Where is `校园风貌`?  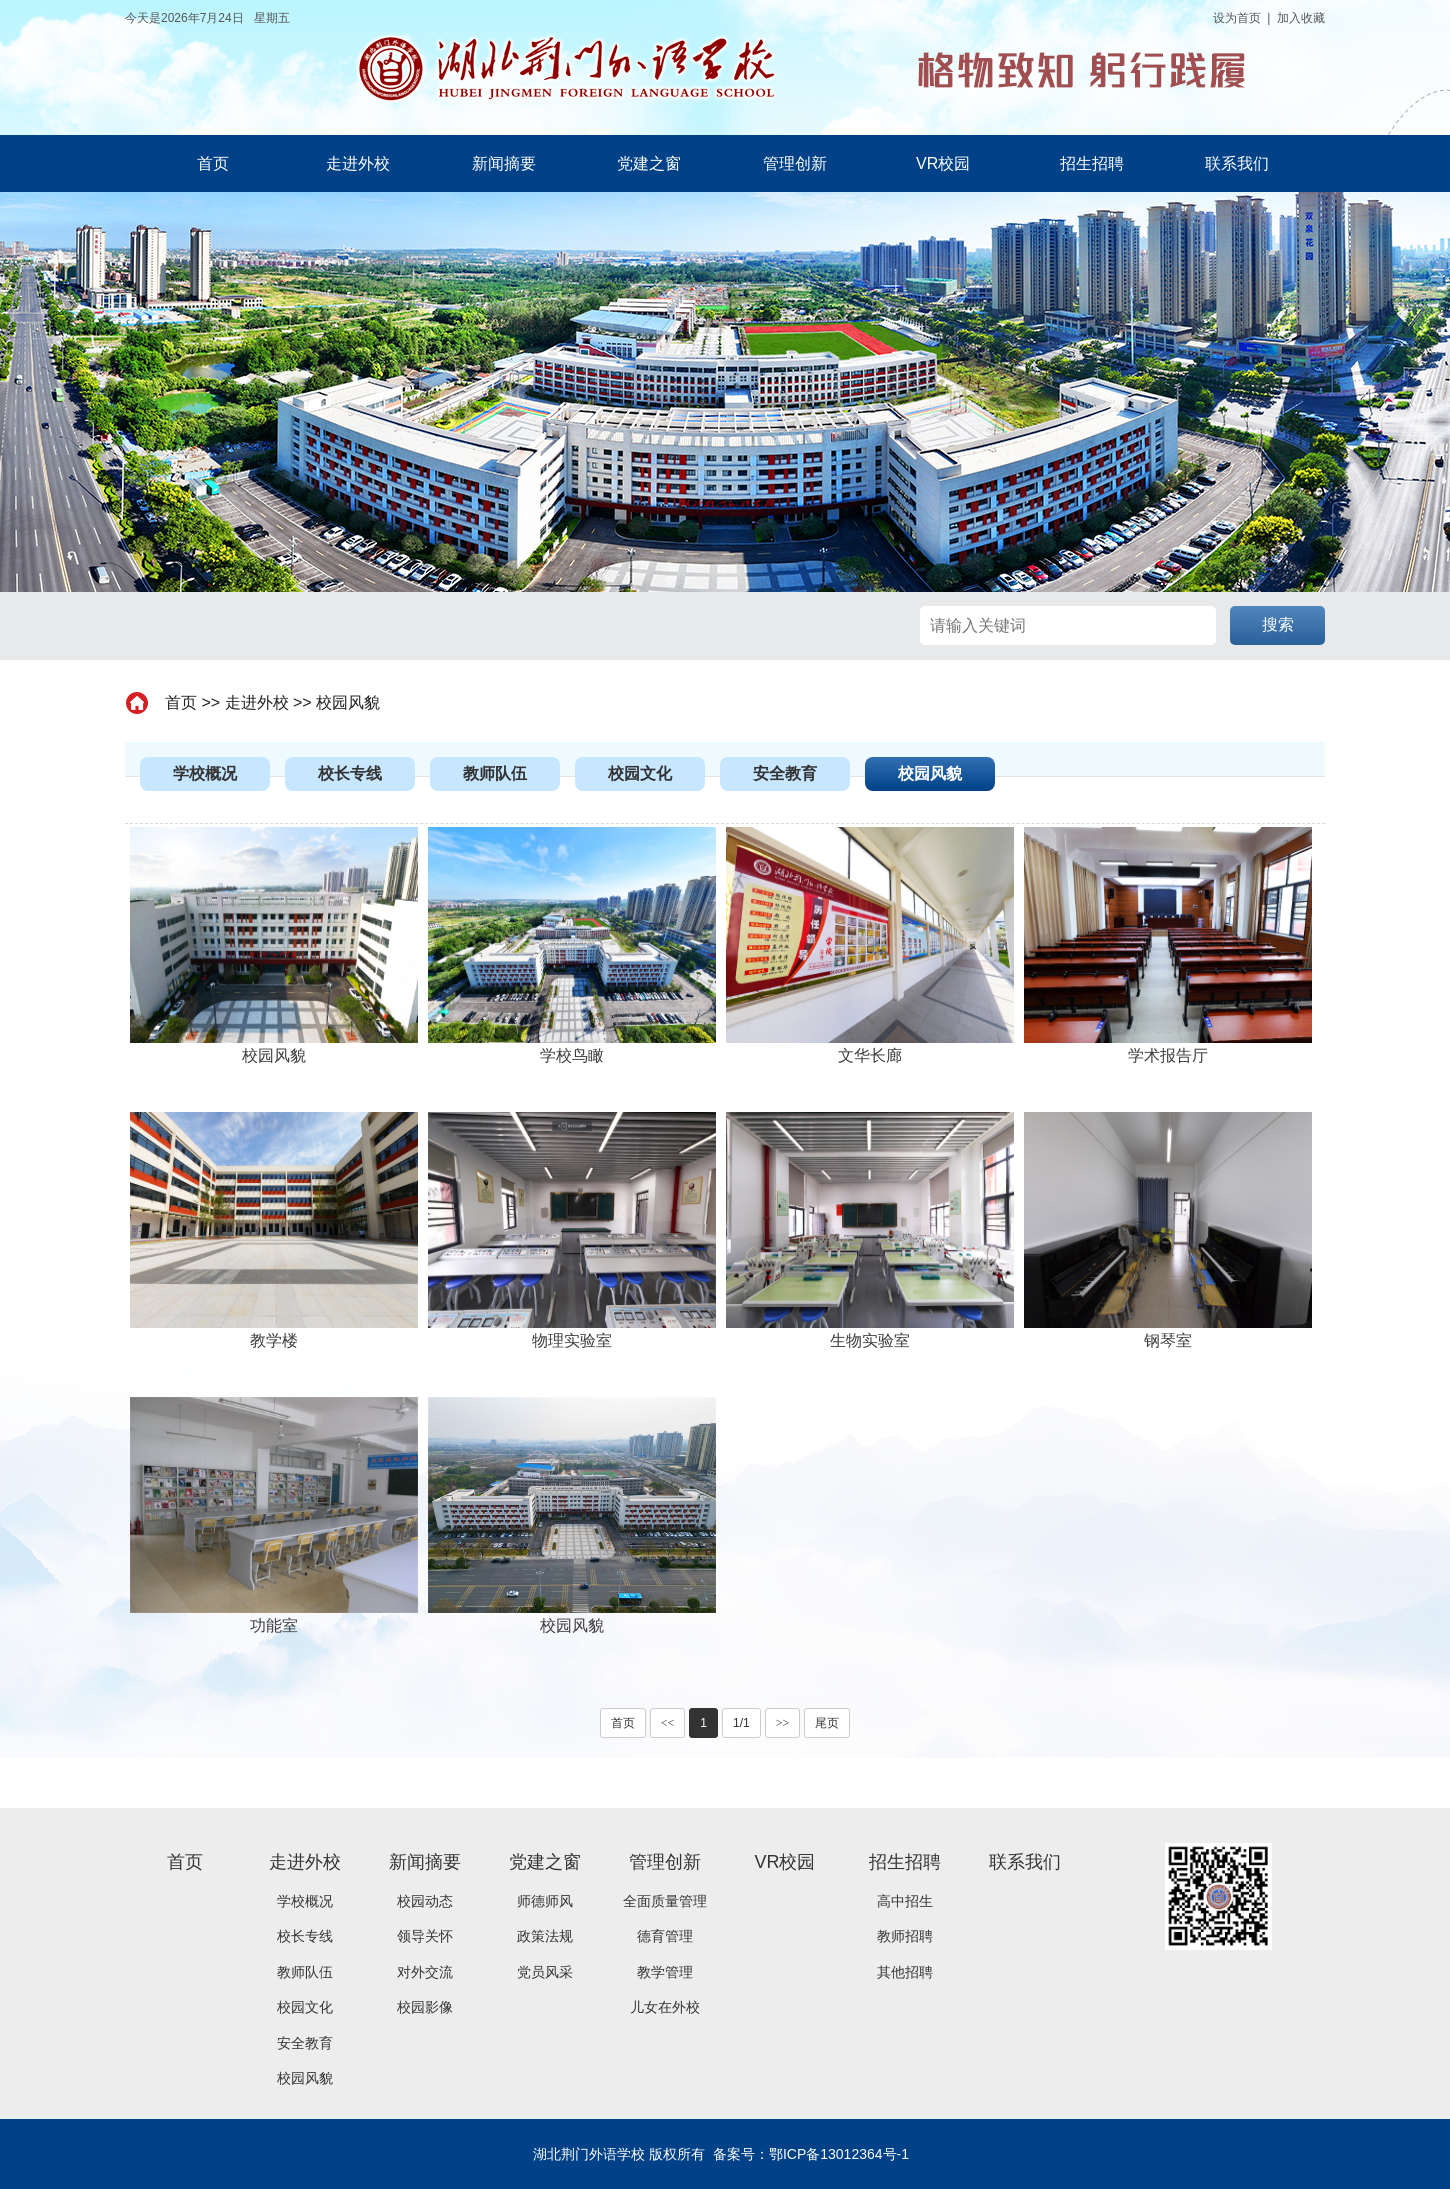 校园风貌 is located at coordinates (348, 702).